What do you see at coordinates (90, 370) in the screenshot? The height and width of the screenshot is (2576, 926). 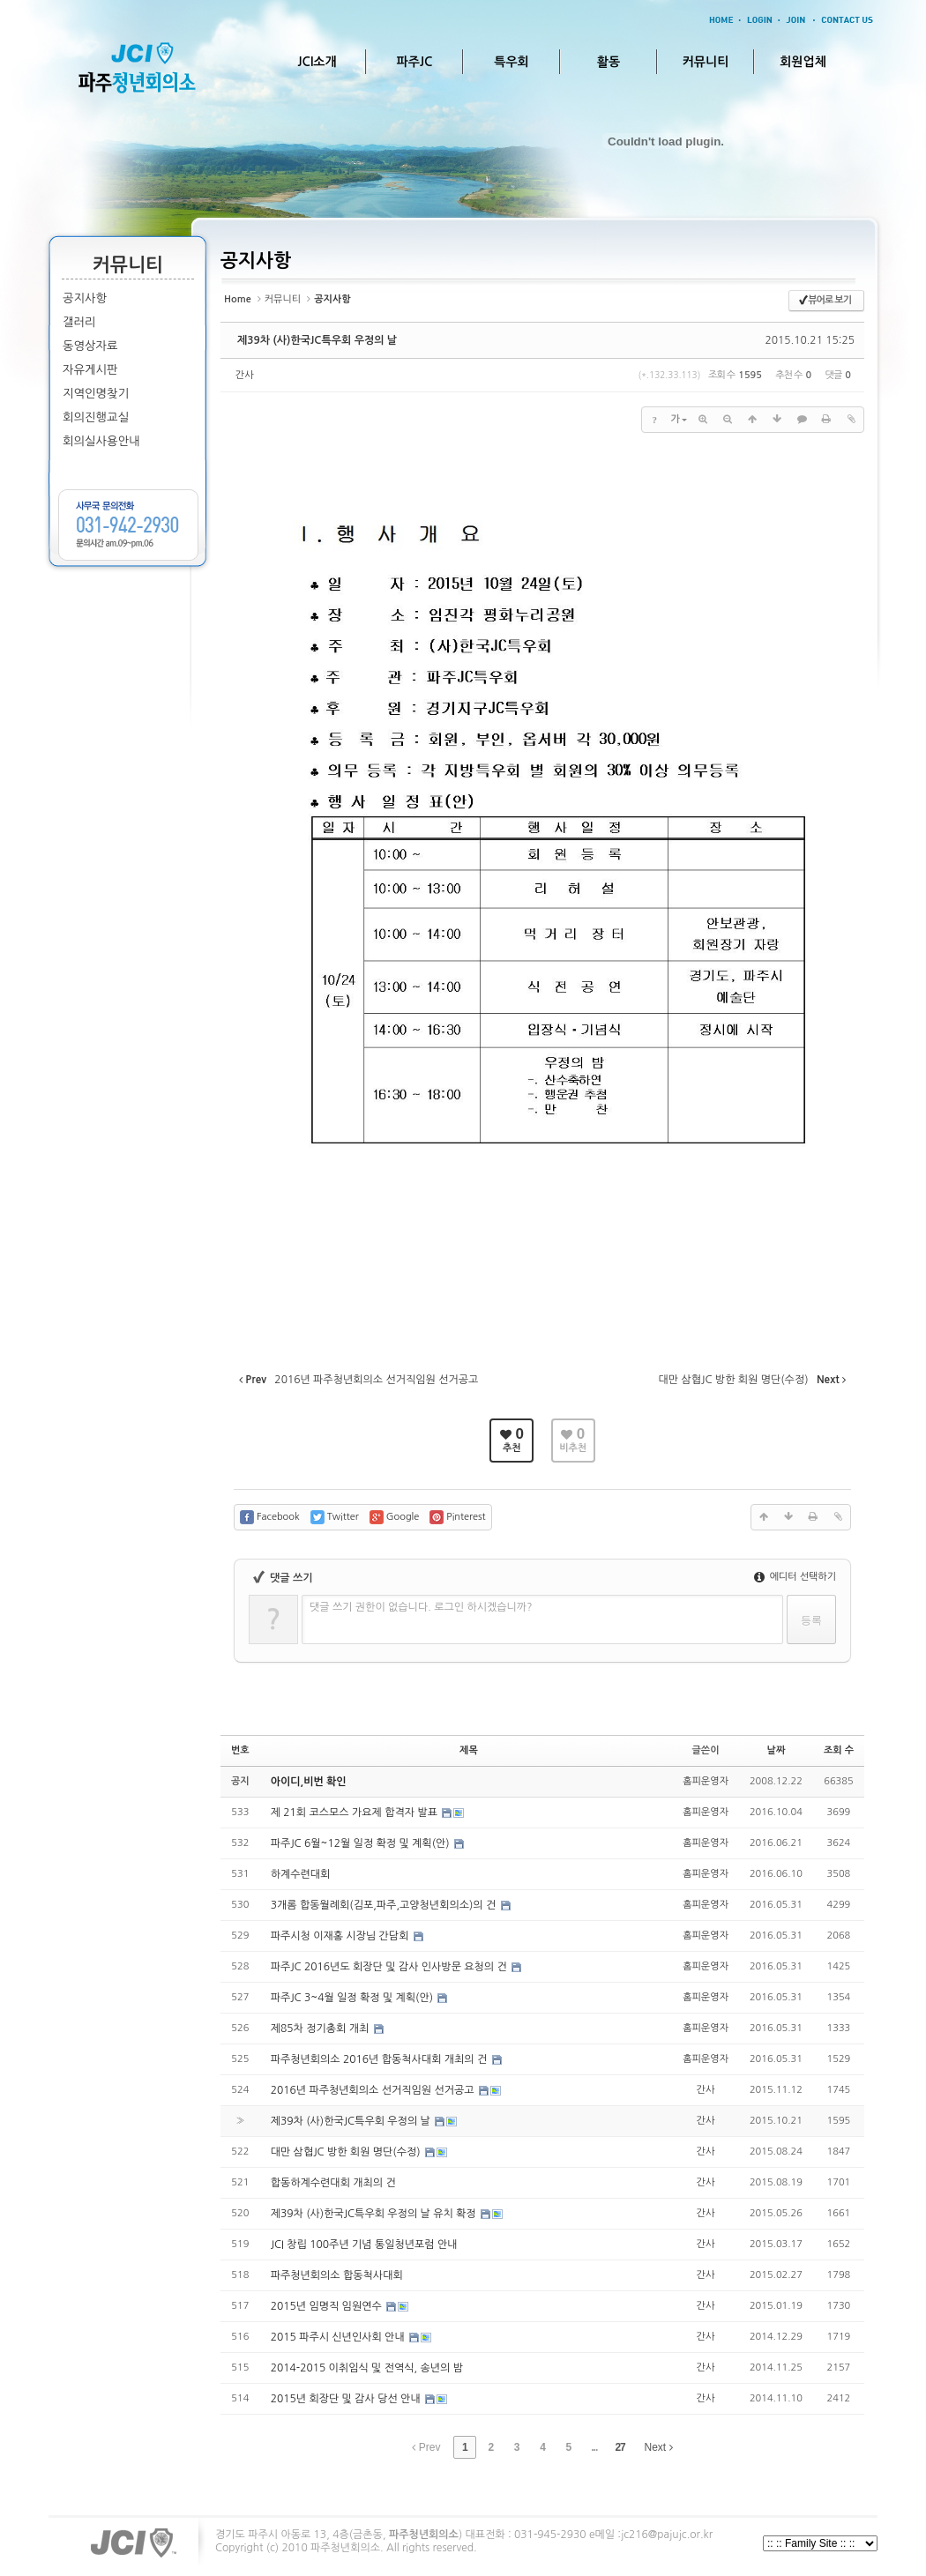 I see `자유게시판` at bounding box center [90, 370].